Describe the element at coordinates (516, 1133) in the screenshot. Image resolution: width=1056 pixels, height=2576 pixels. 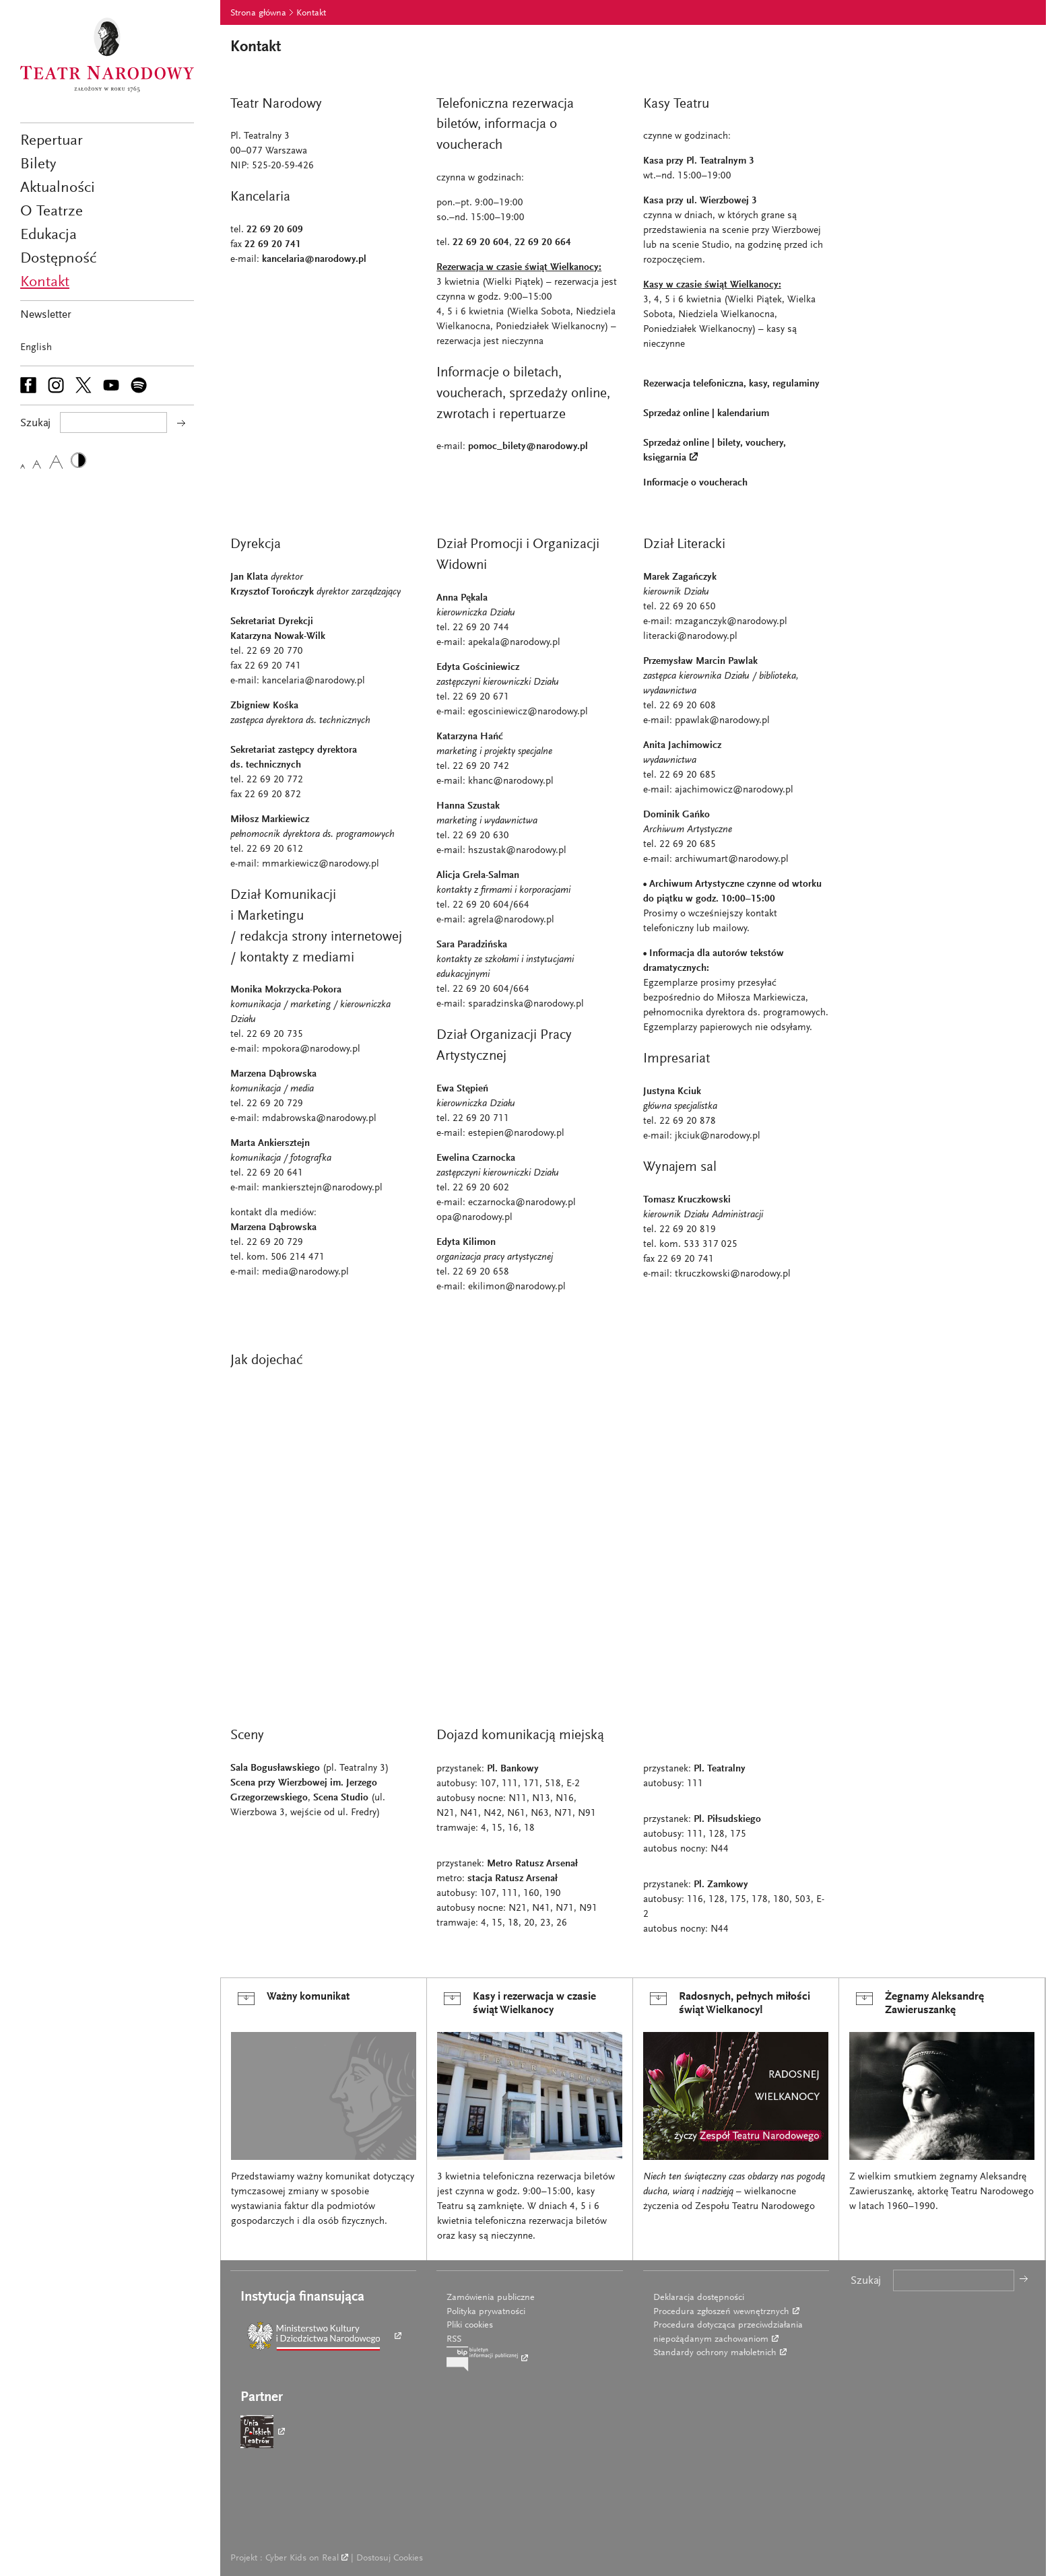
I see `estepien@narodowy.pl` at that location.